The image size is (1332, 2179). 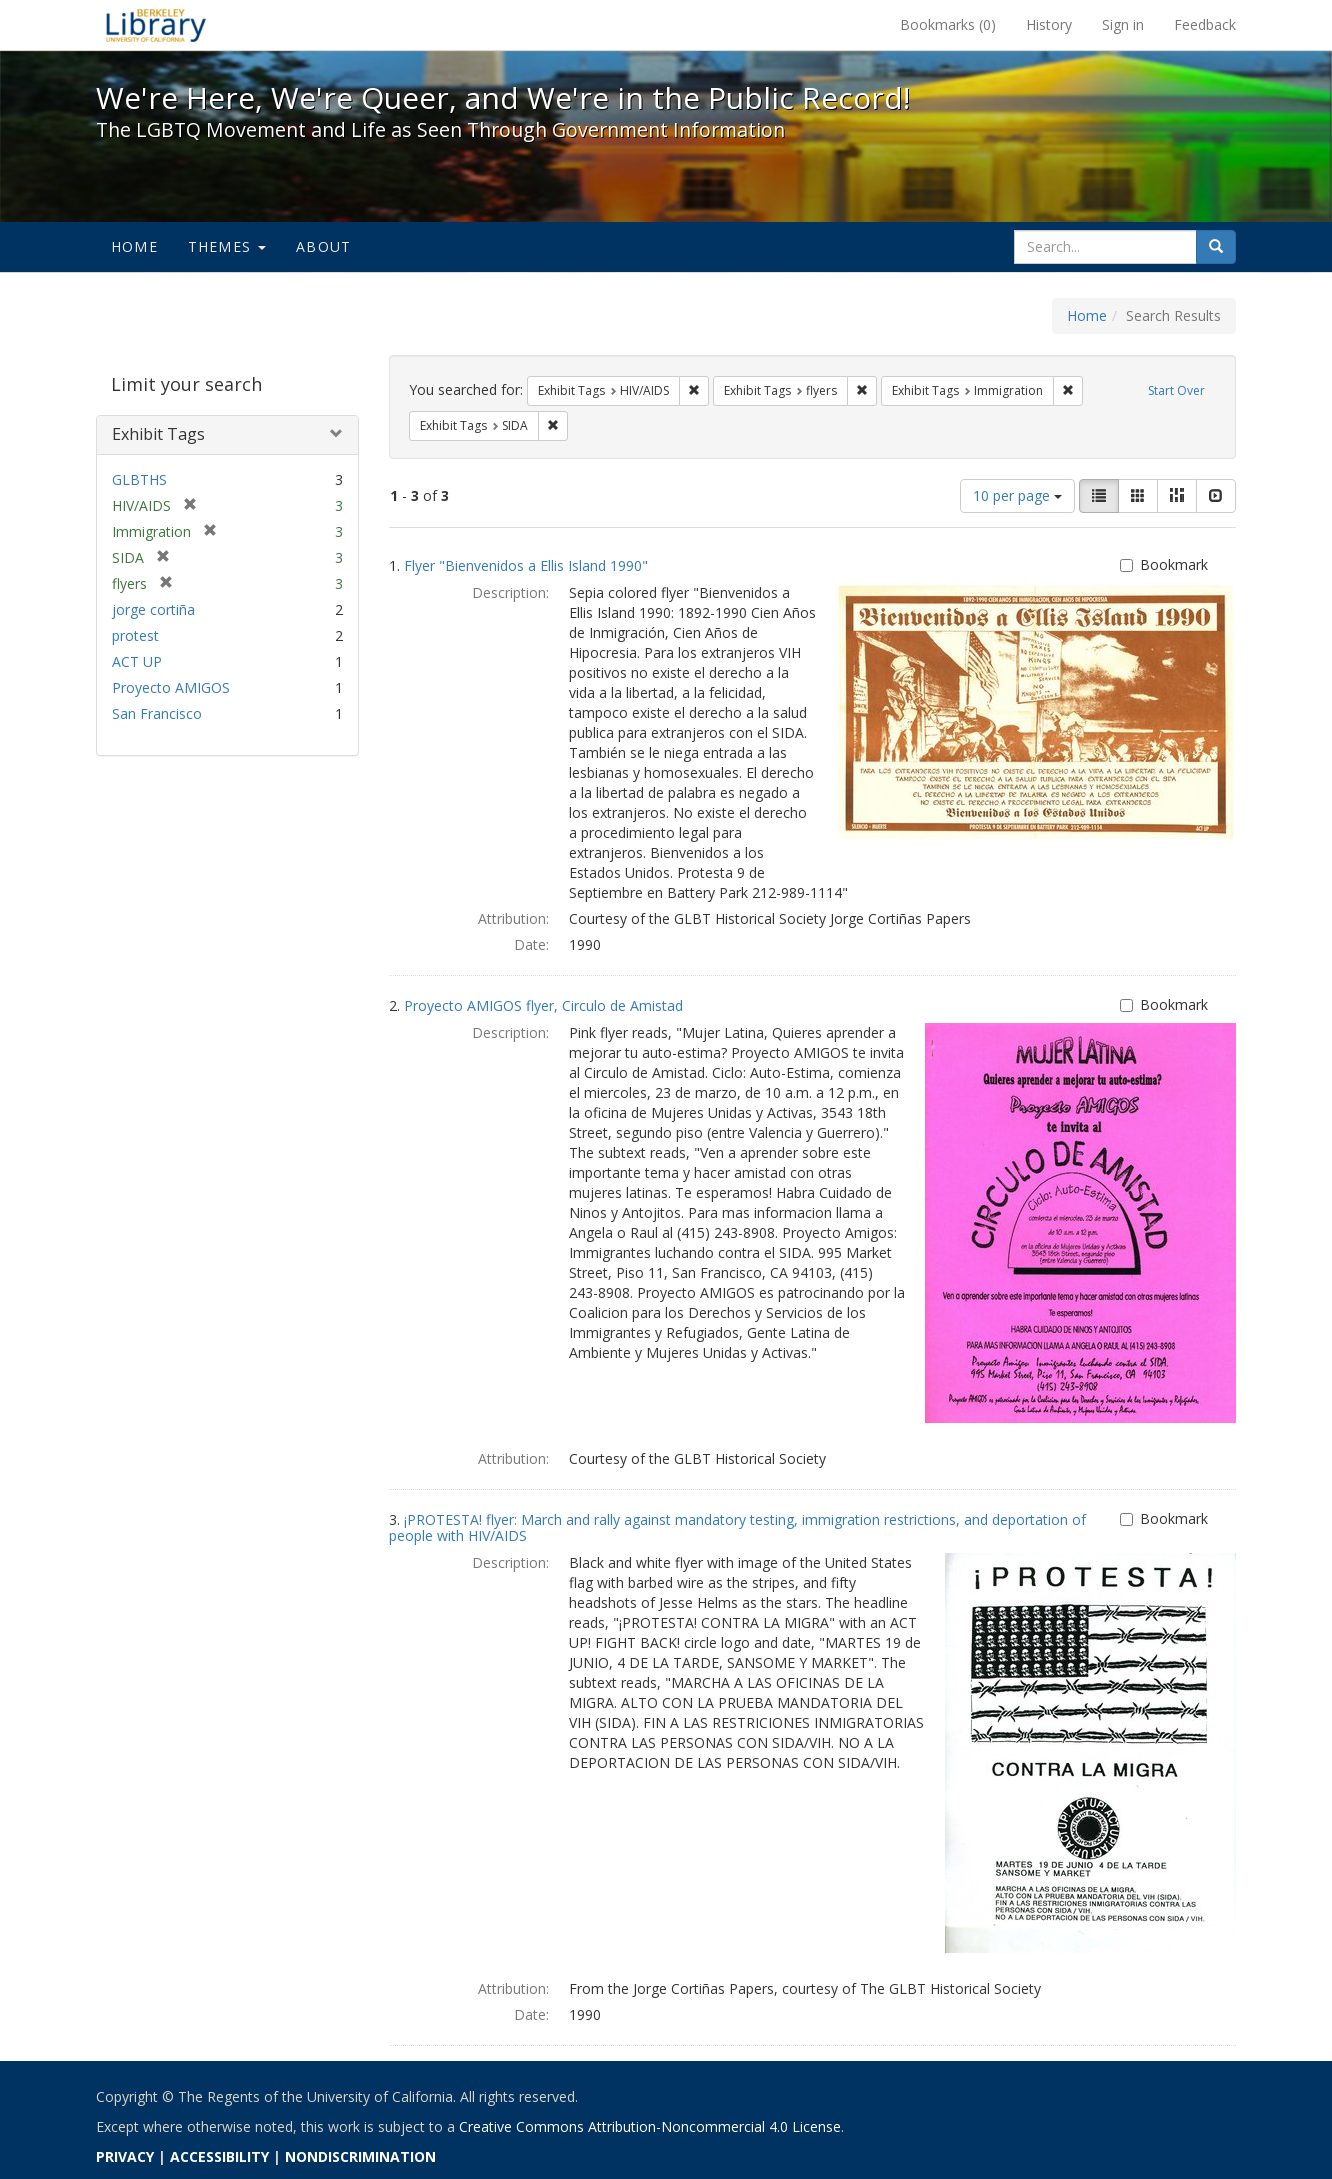 What do you see at coordinates (134, 246) in the screenshot?
I see `Home` at bounding box center [134, 246].